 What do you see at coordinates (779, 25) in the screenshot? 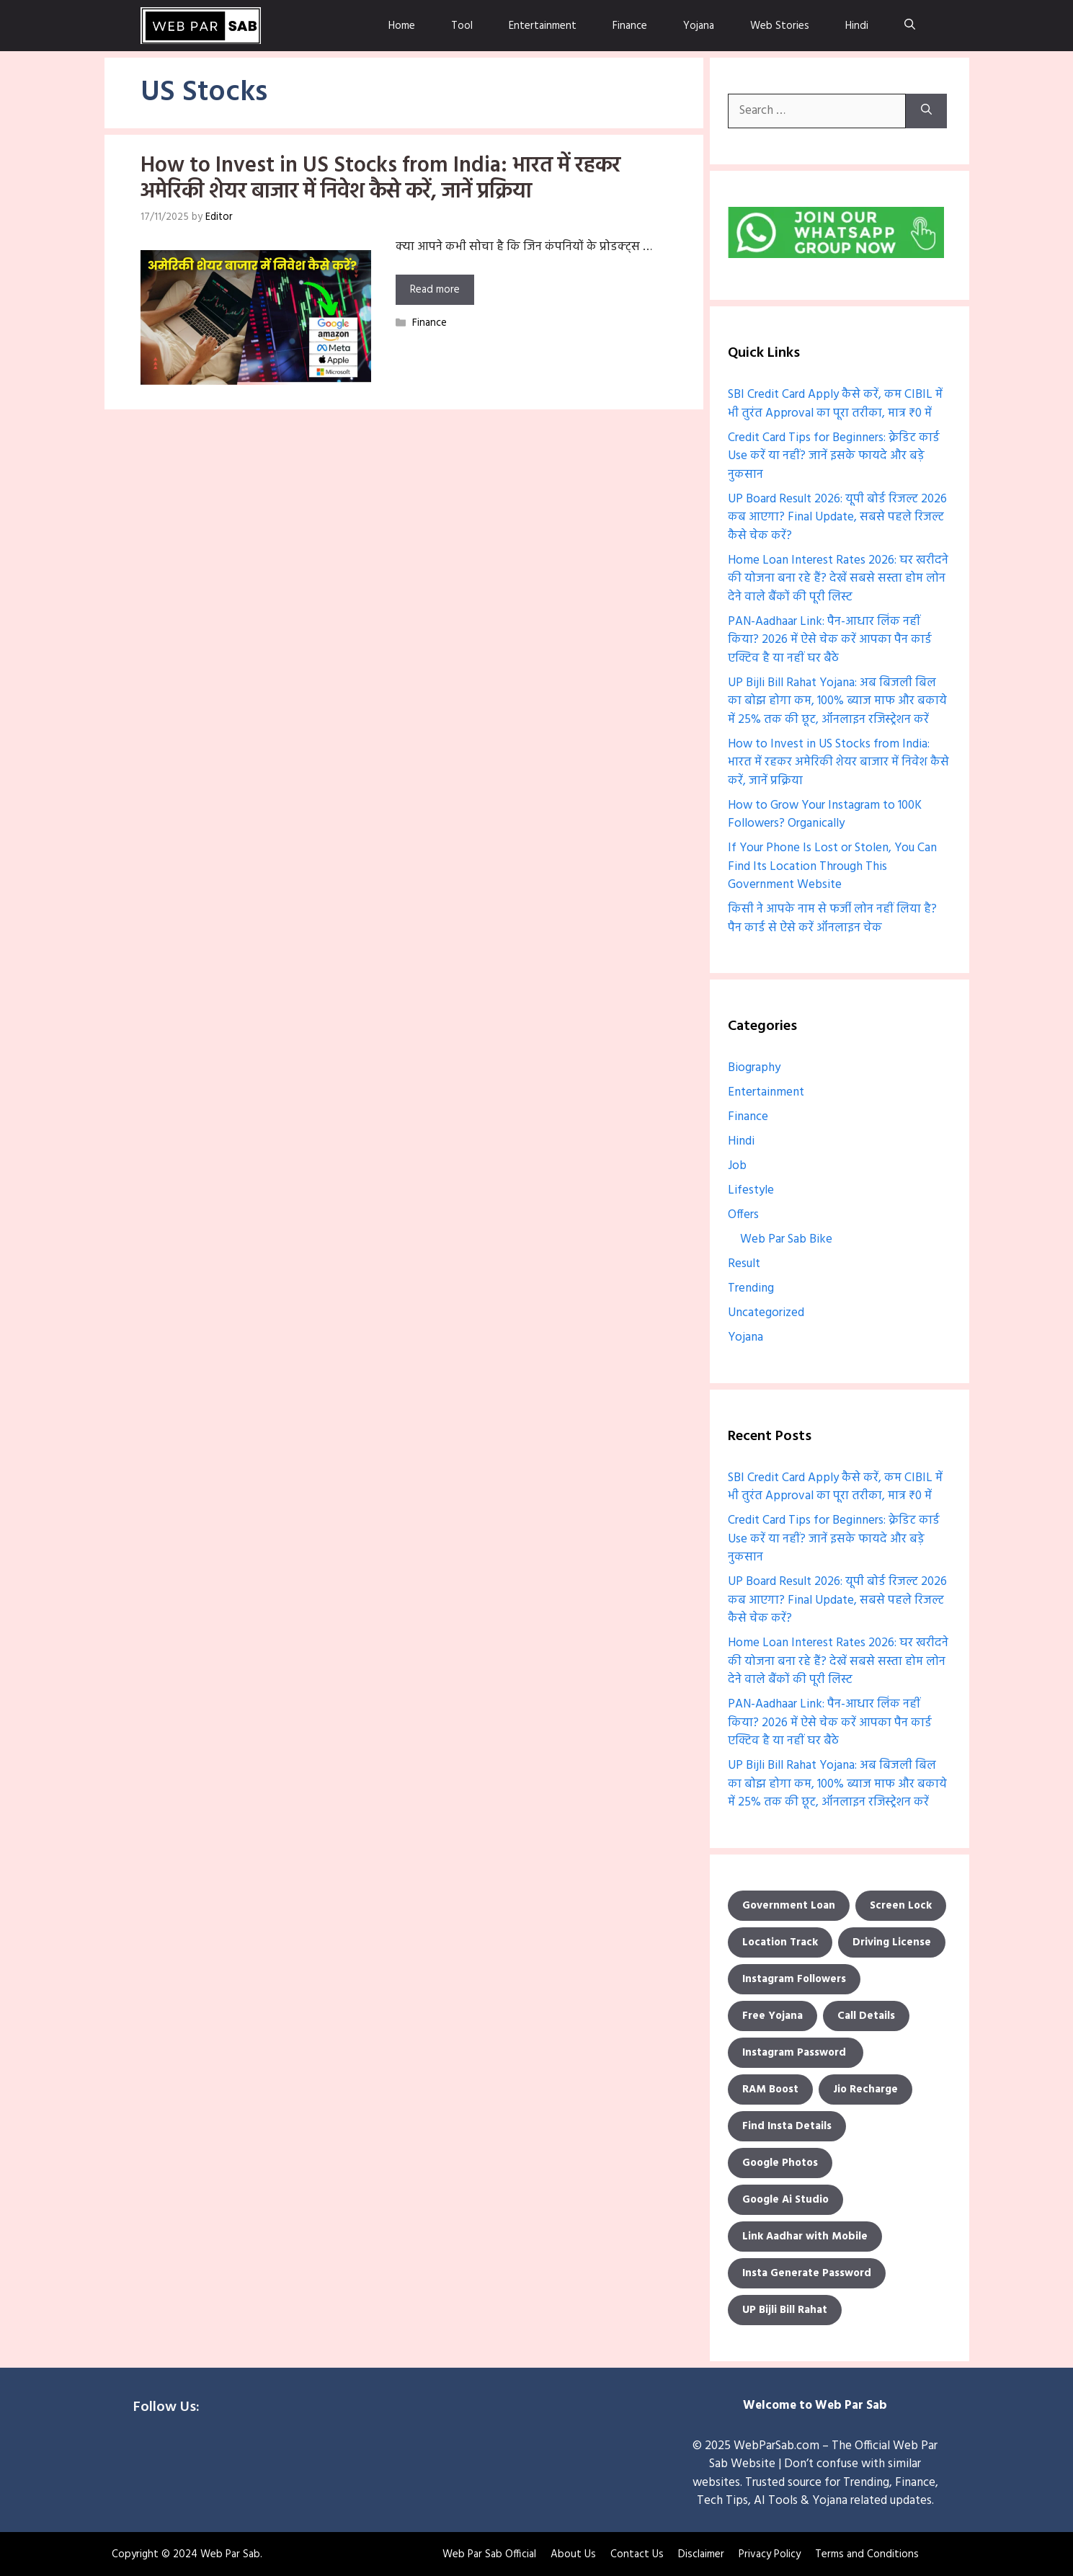
I see `Web Stories` at bounding box center [779, 25].